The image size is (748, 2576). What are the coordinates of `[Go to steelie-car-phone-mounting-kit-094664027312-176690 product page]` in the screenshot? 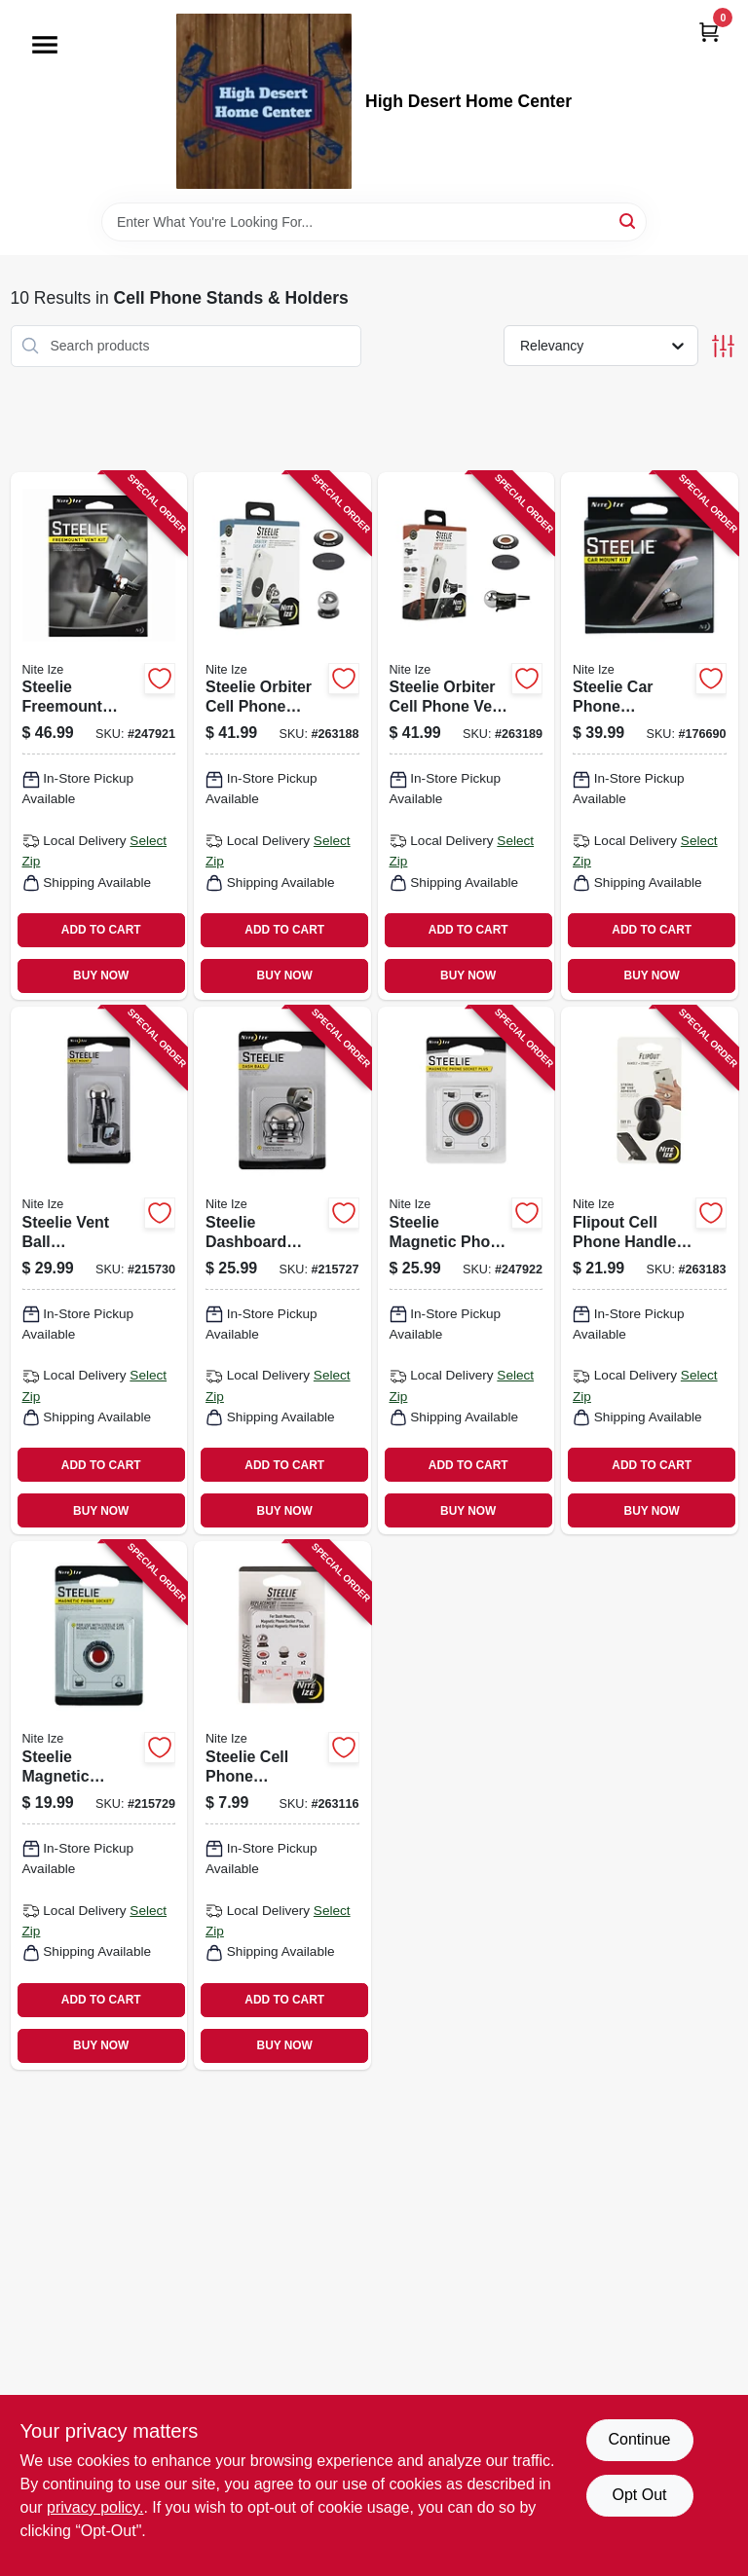 It's located at (649, 736).